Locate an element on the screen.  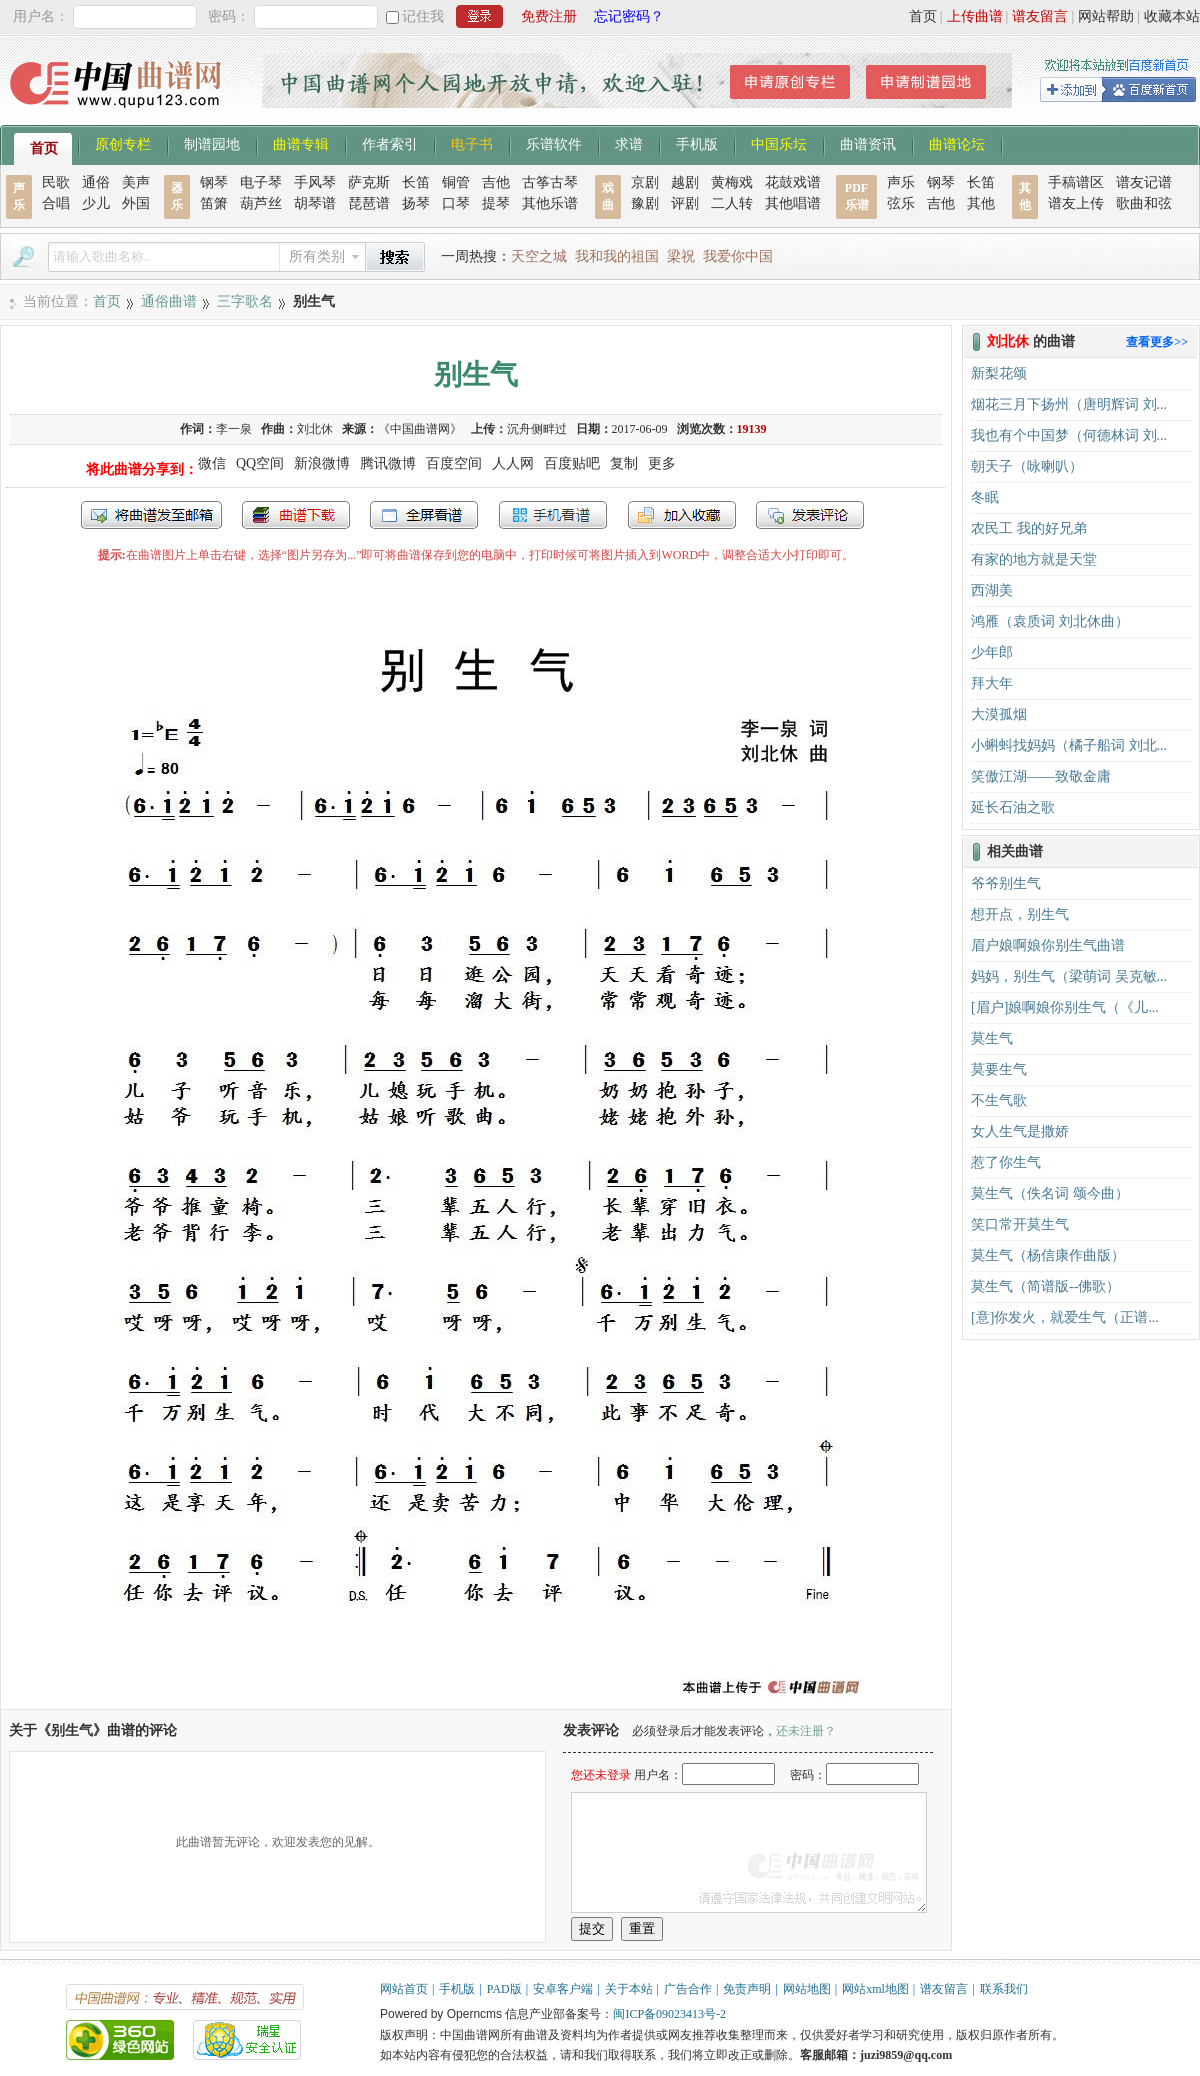
网站首页 is located at coordinates (404, 1989).